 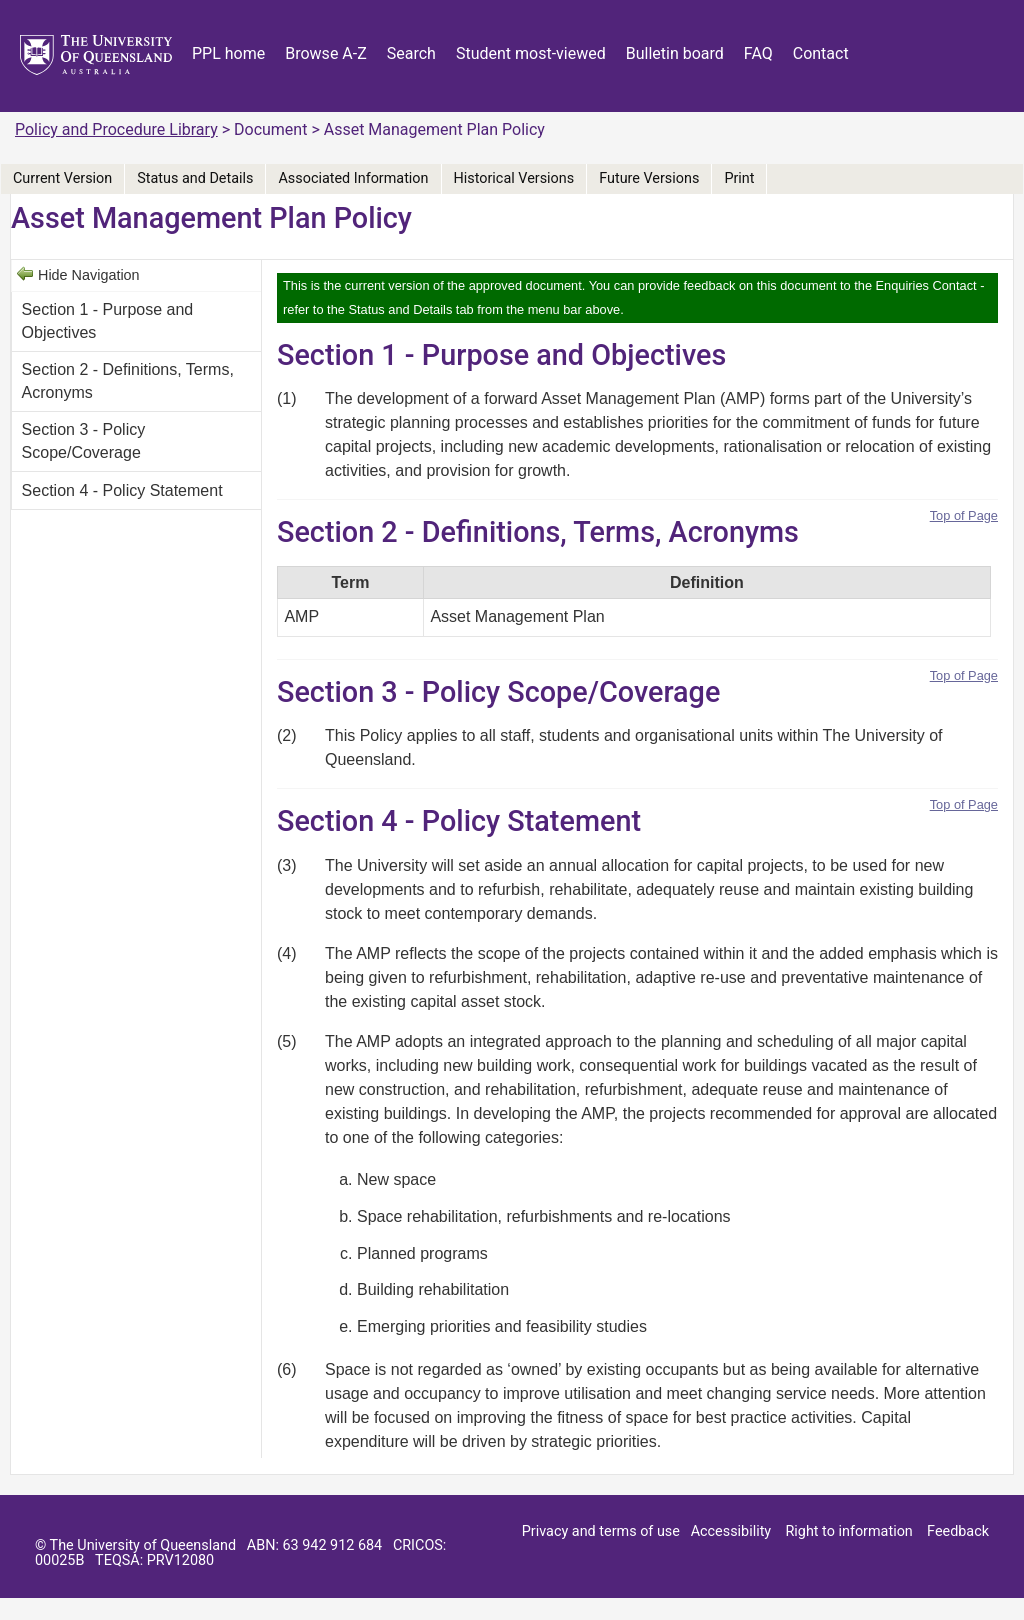 I want to click on FAQ, so click(x=758, y=53).